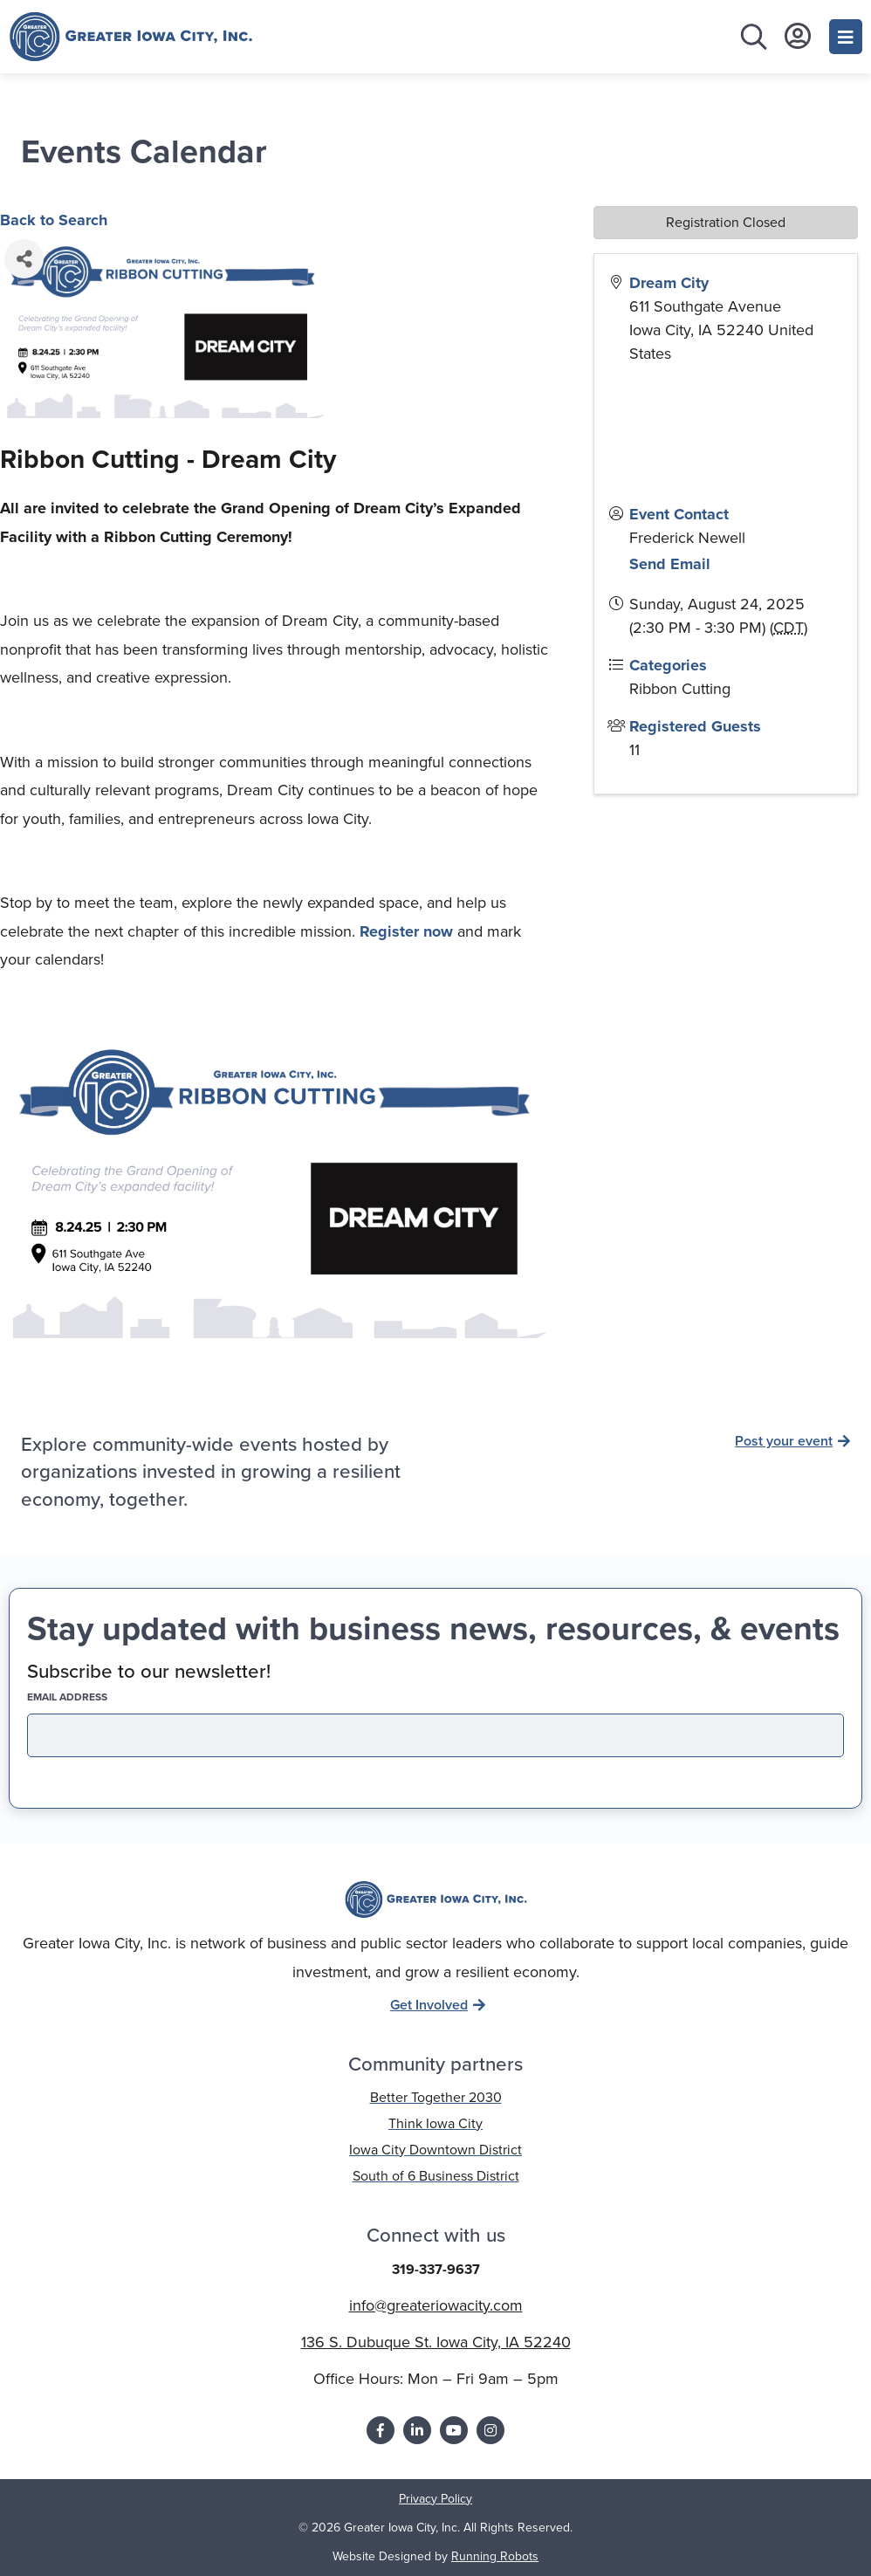 The image size is (871, 2576). Describe the element at coordinates (53, 220) in the screenshot. I see `Back to Search` at that location.